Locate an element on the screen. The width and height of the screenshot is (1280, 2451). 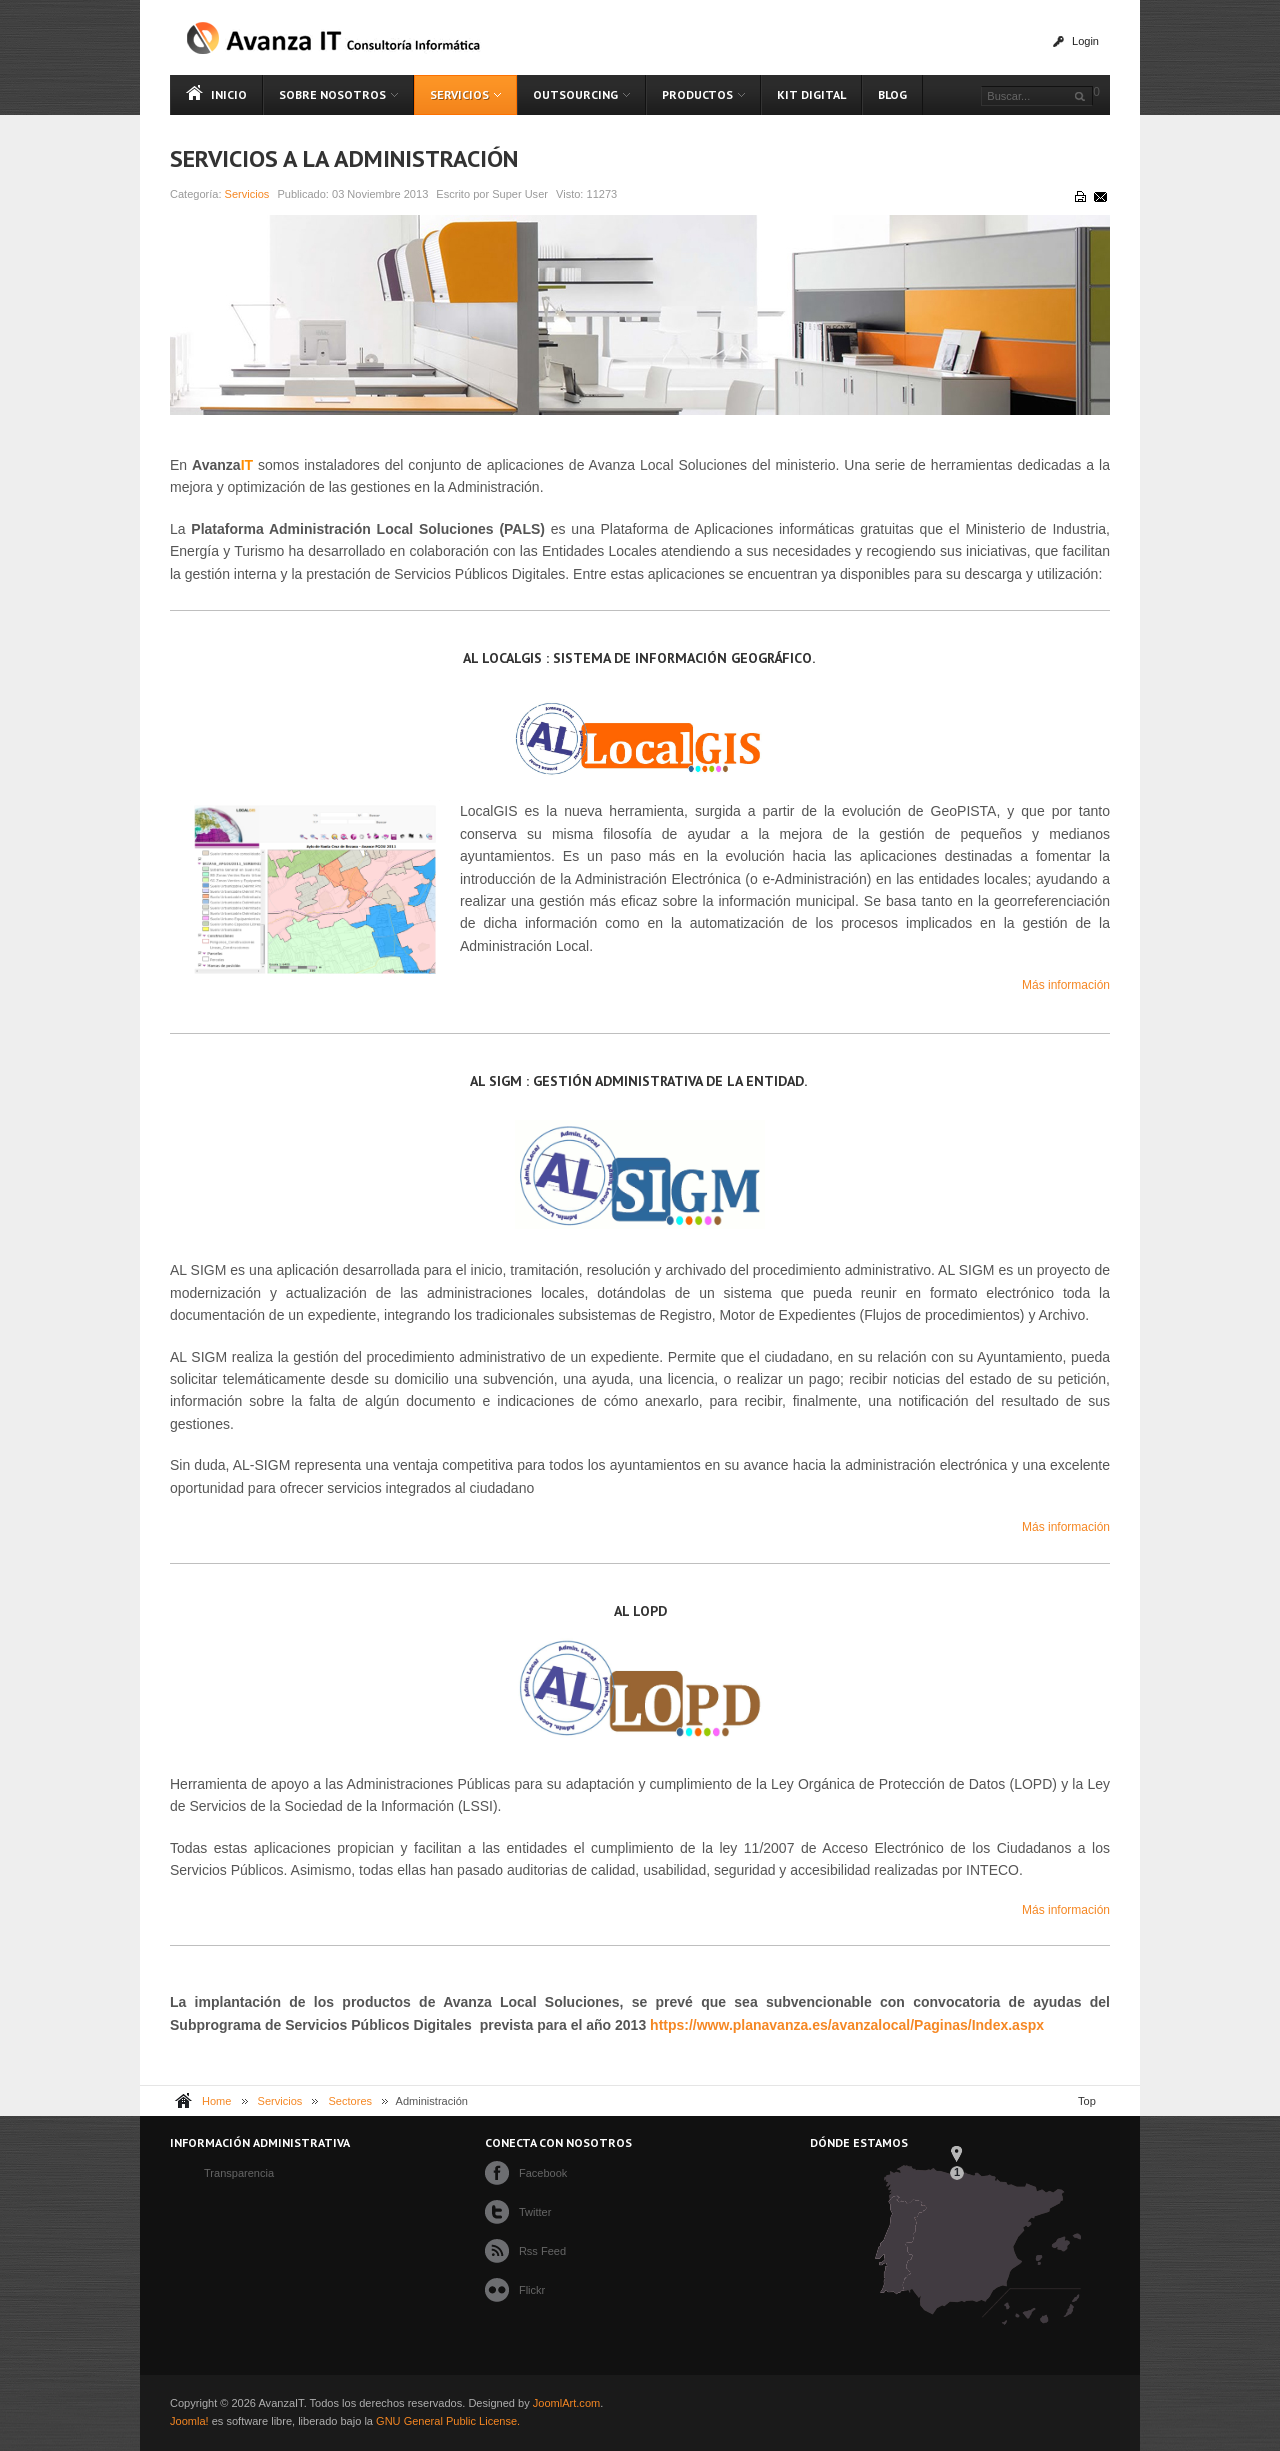
Powered By T3 Framework is located at coordinates (1071, 2412).